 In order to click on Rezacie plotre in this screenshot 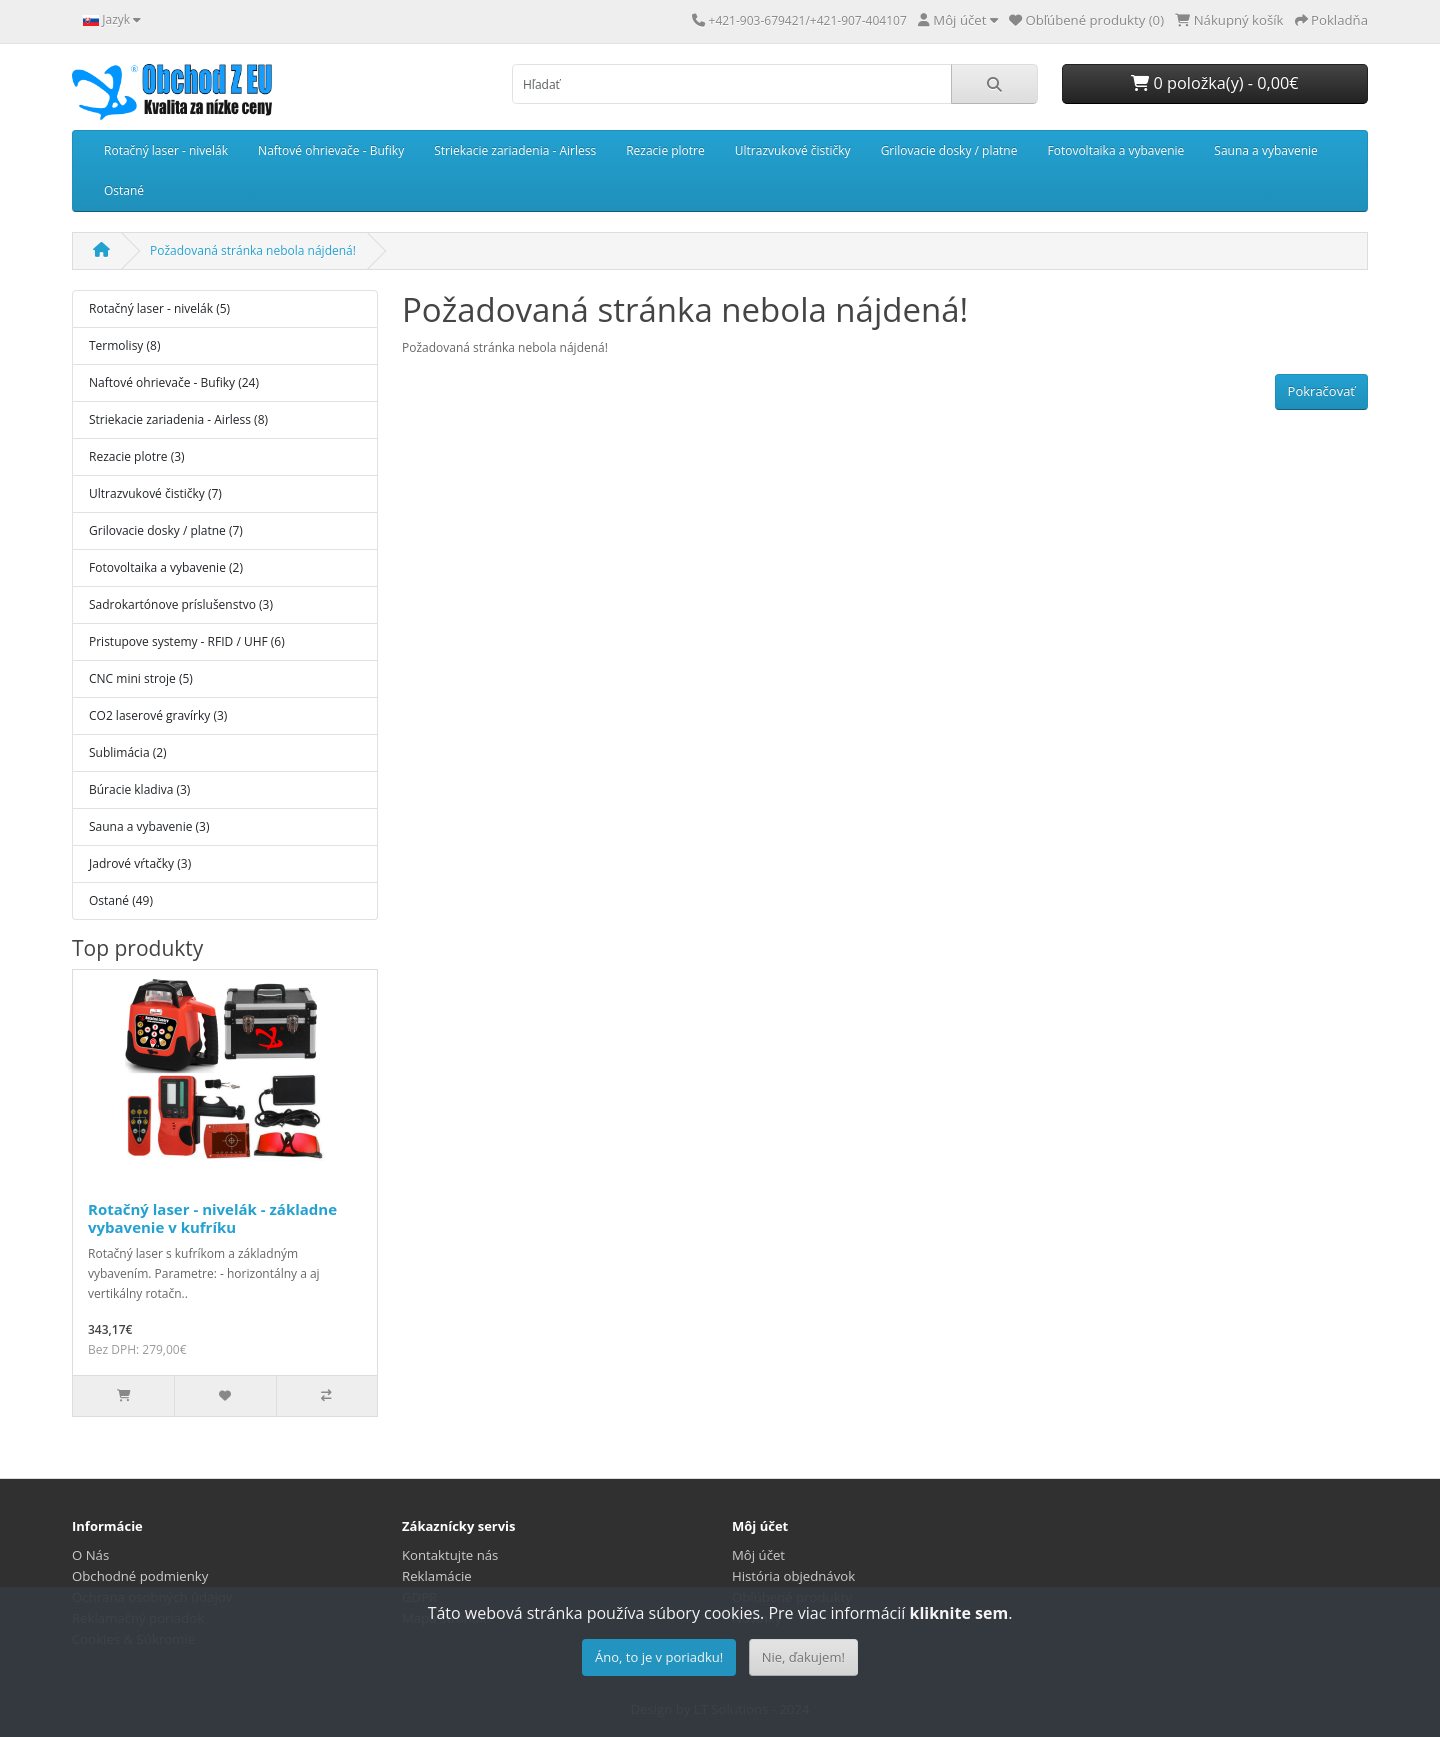, I will do `click(665, 150)`.